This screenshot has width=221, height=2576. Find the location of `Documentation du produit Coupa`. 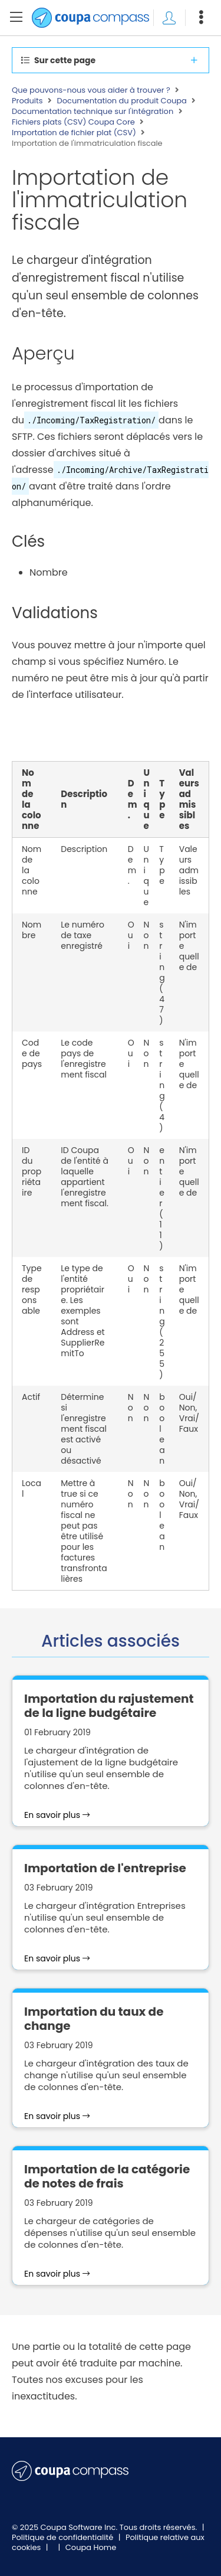

Documentation du produit Coupa is located at coordinates (122, 101).